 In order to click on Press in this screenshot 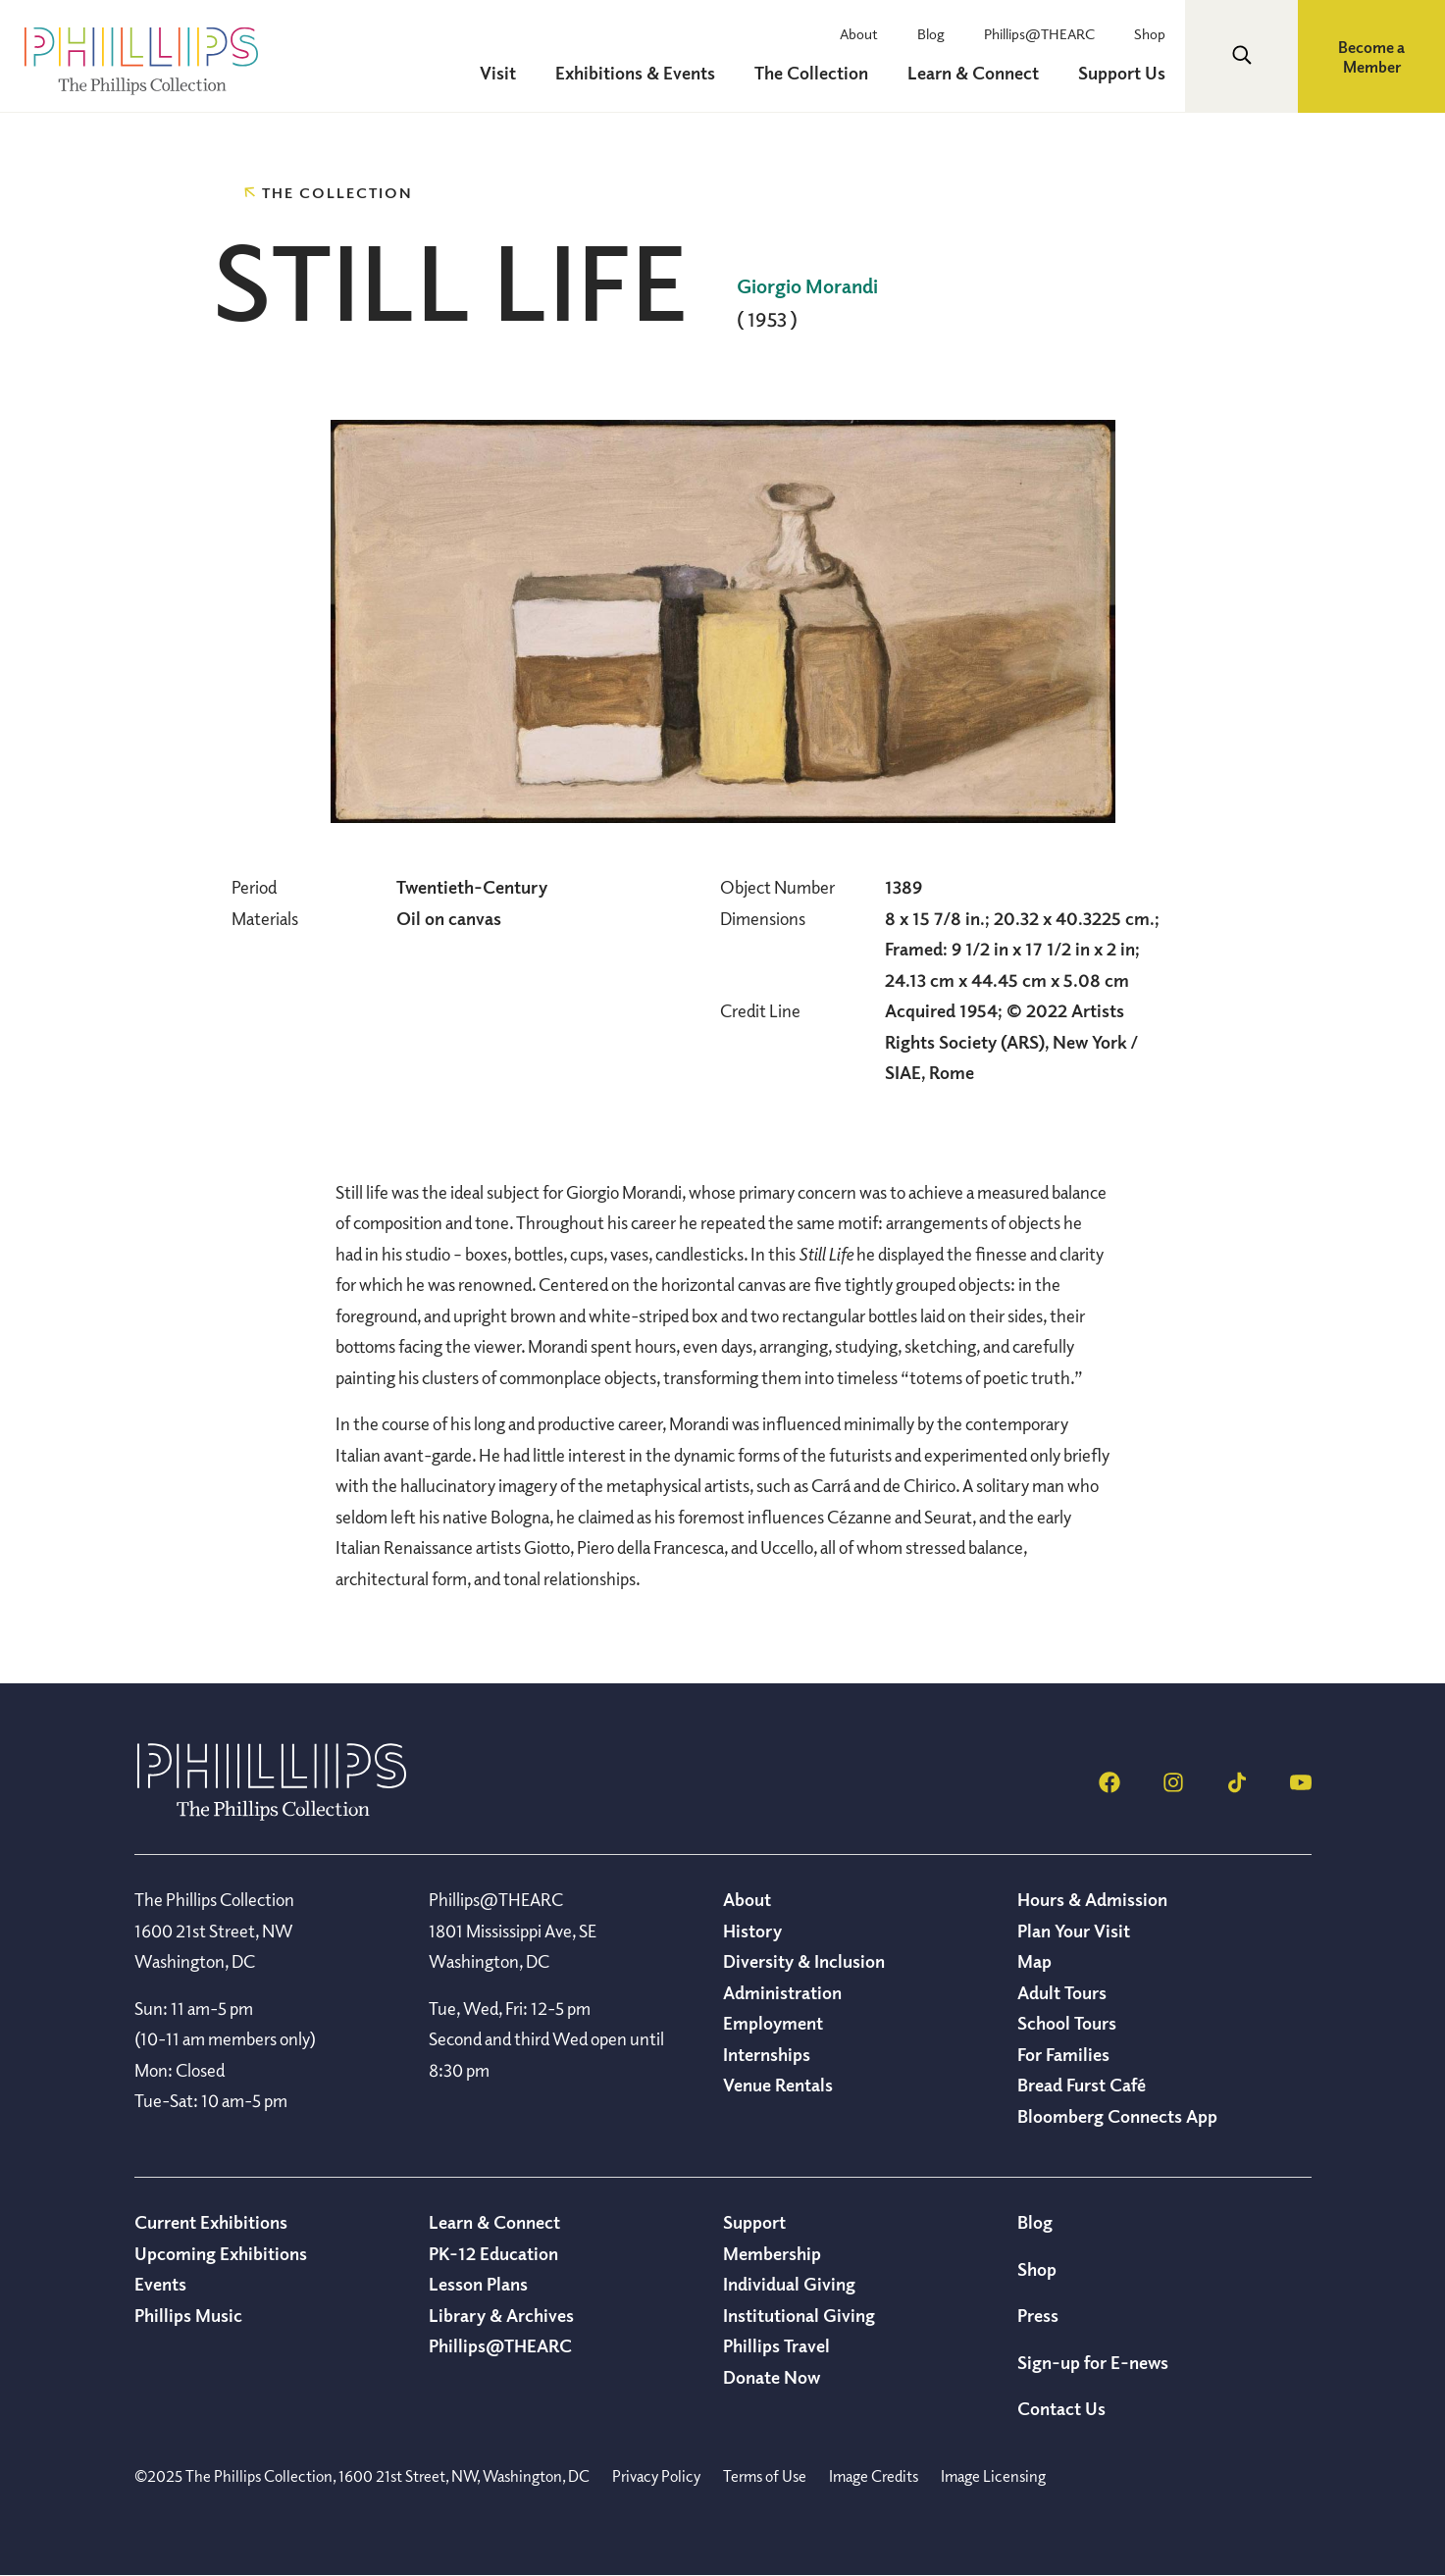, I will do `click(1037, 2315)`.